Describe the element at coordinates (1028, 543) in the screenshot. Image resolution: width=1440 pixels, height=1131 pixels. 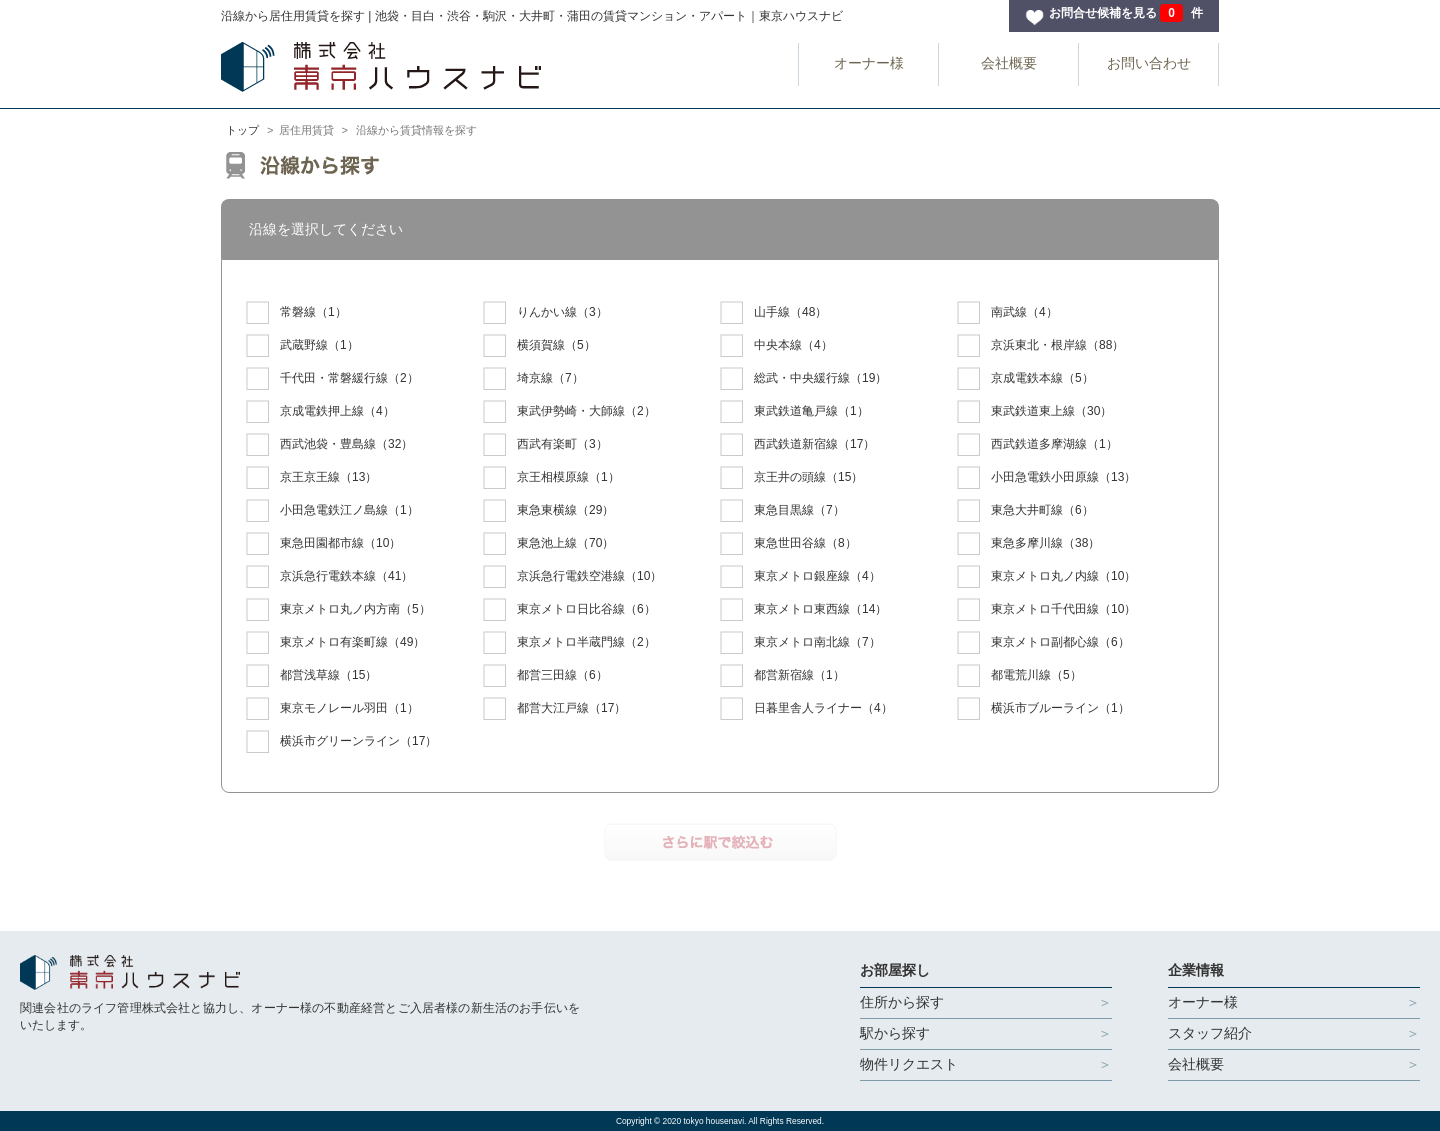
I see `（38）` at that location.